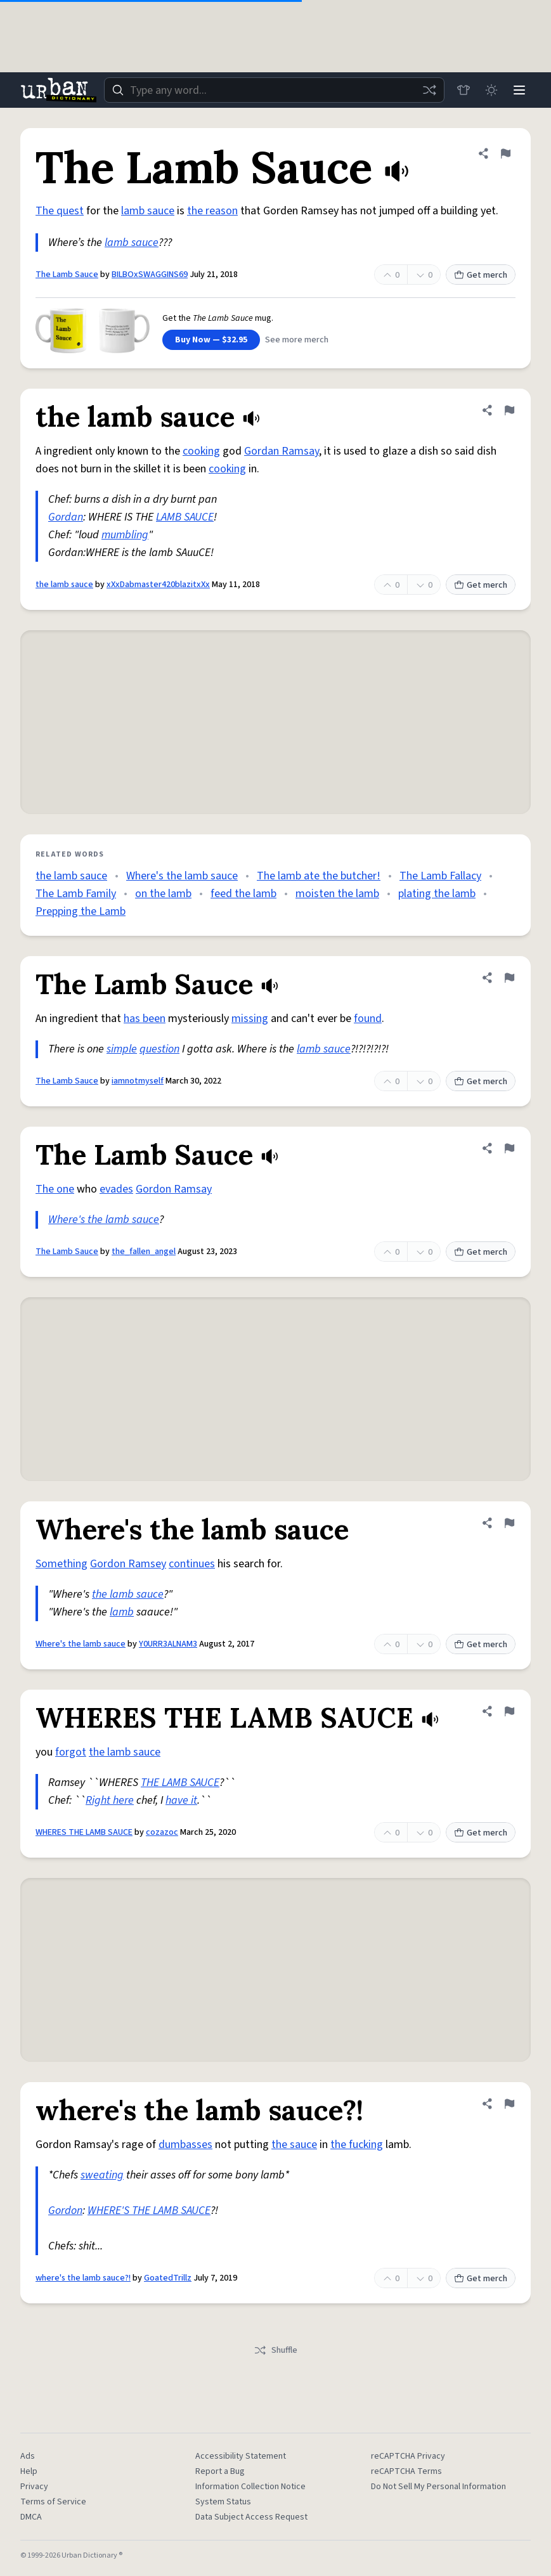  I want to click on lamb, so click(122, 1612).